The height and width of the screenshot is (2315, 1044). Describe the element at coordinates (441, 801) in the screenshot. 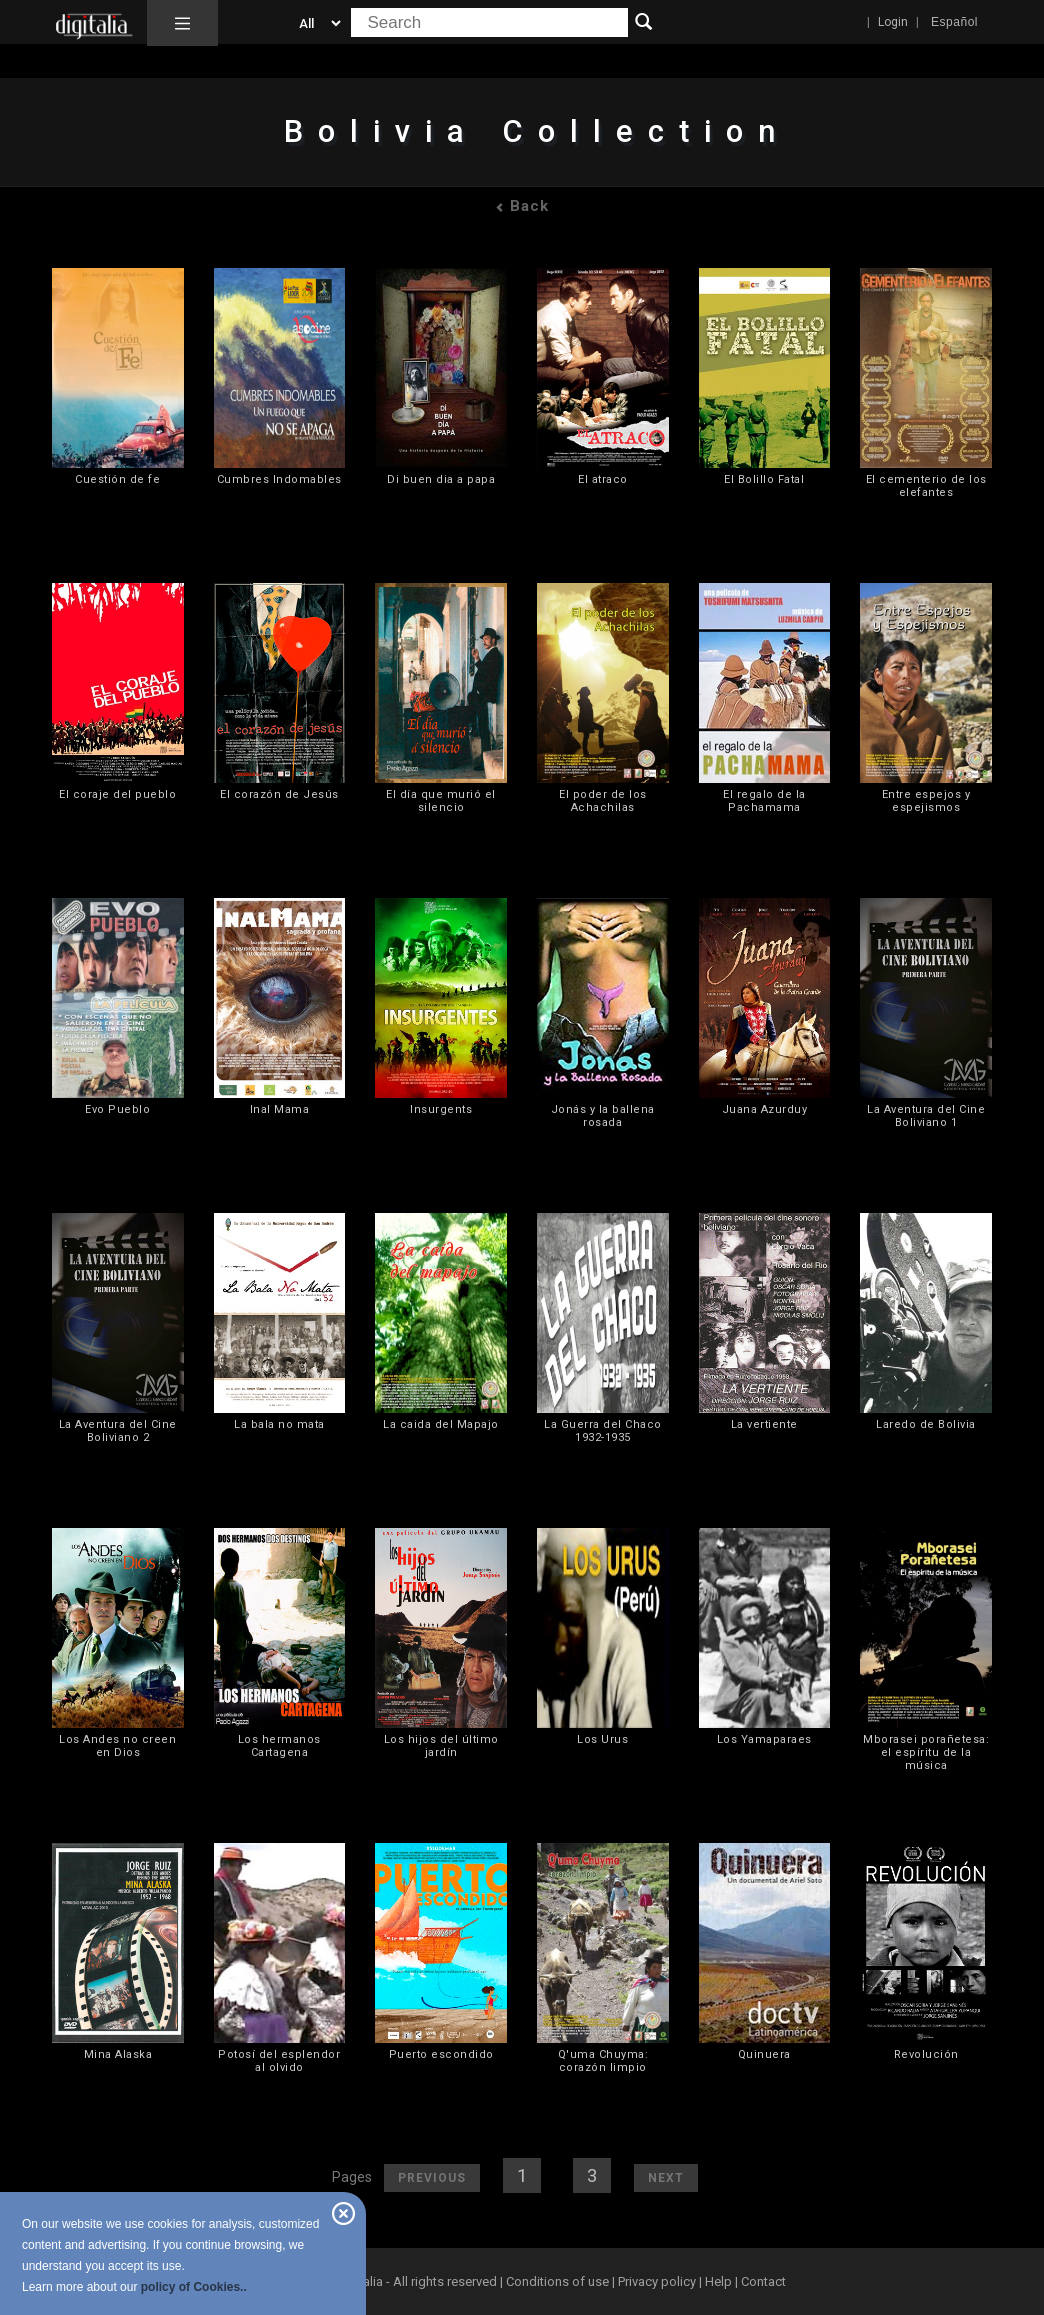

I see `El día que murió el silencio` at that location.